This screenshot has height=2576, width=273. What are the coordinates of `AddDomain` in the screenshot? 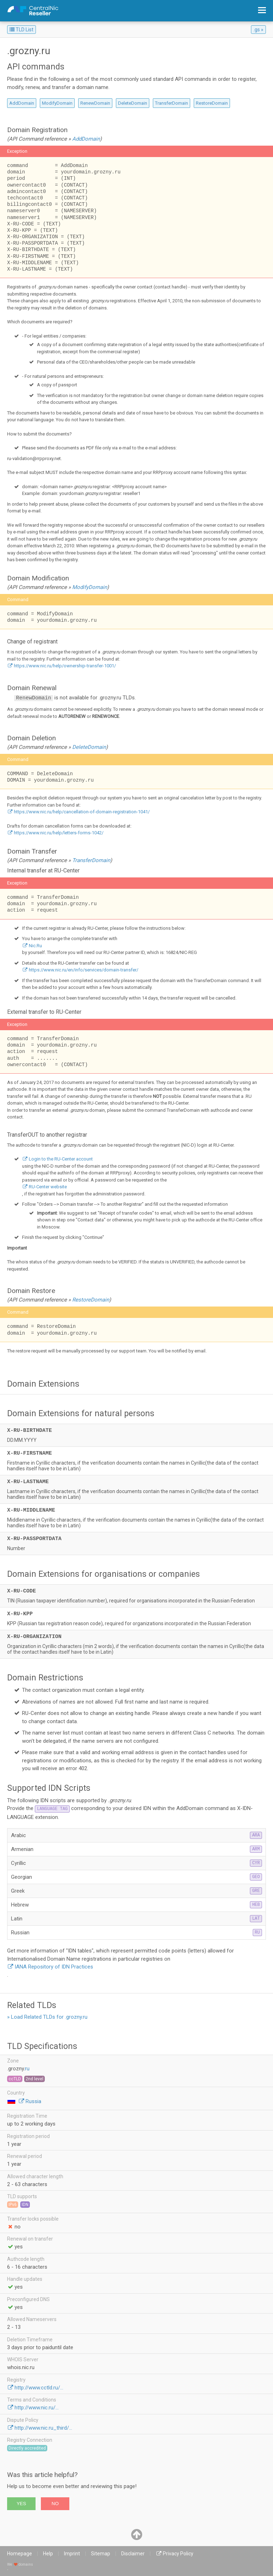 It's located at (21, 103).